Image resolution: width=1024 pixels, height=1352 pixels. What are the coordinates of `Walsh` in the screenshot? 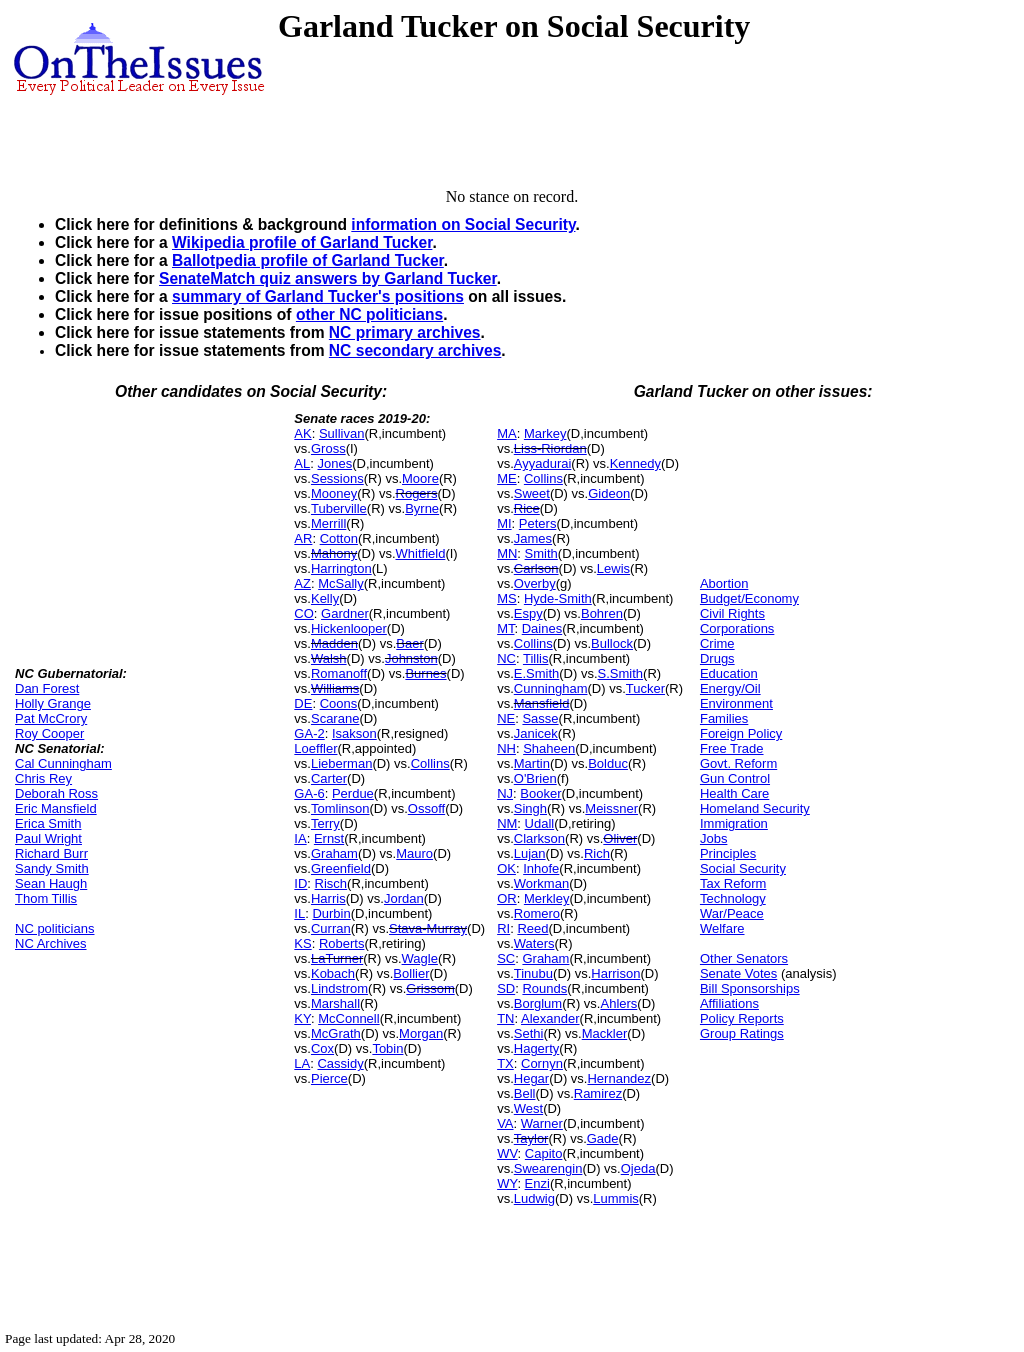 It's located at (329, 658).